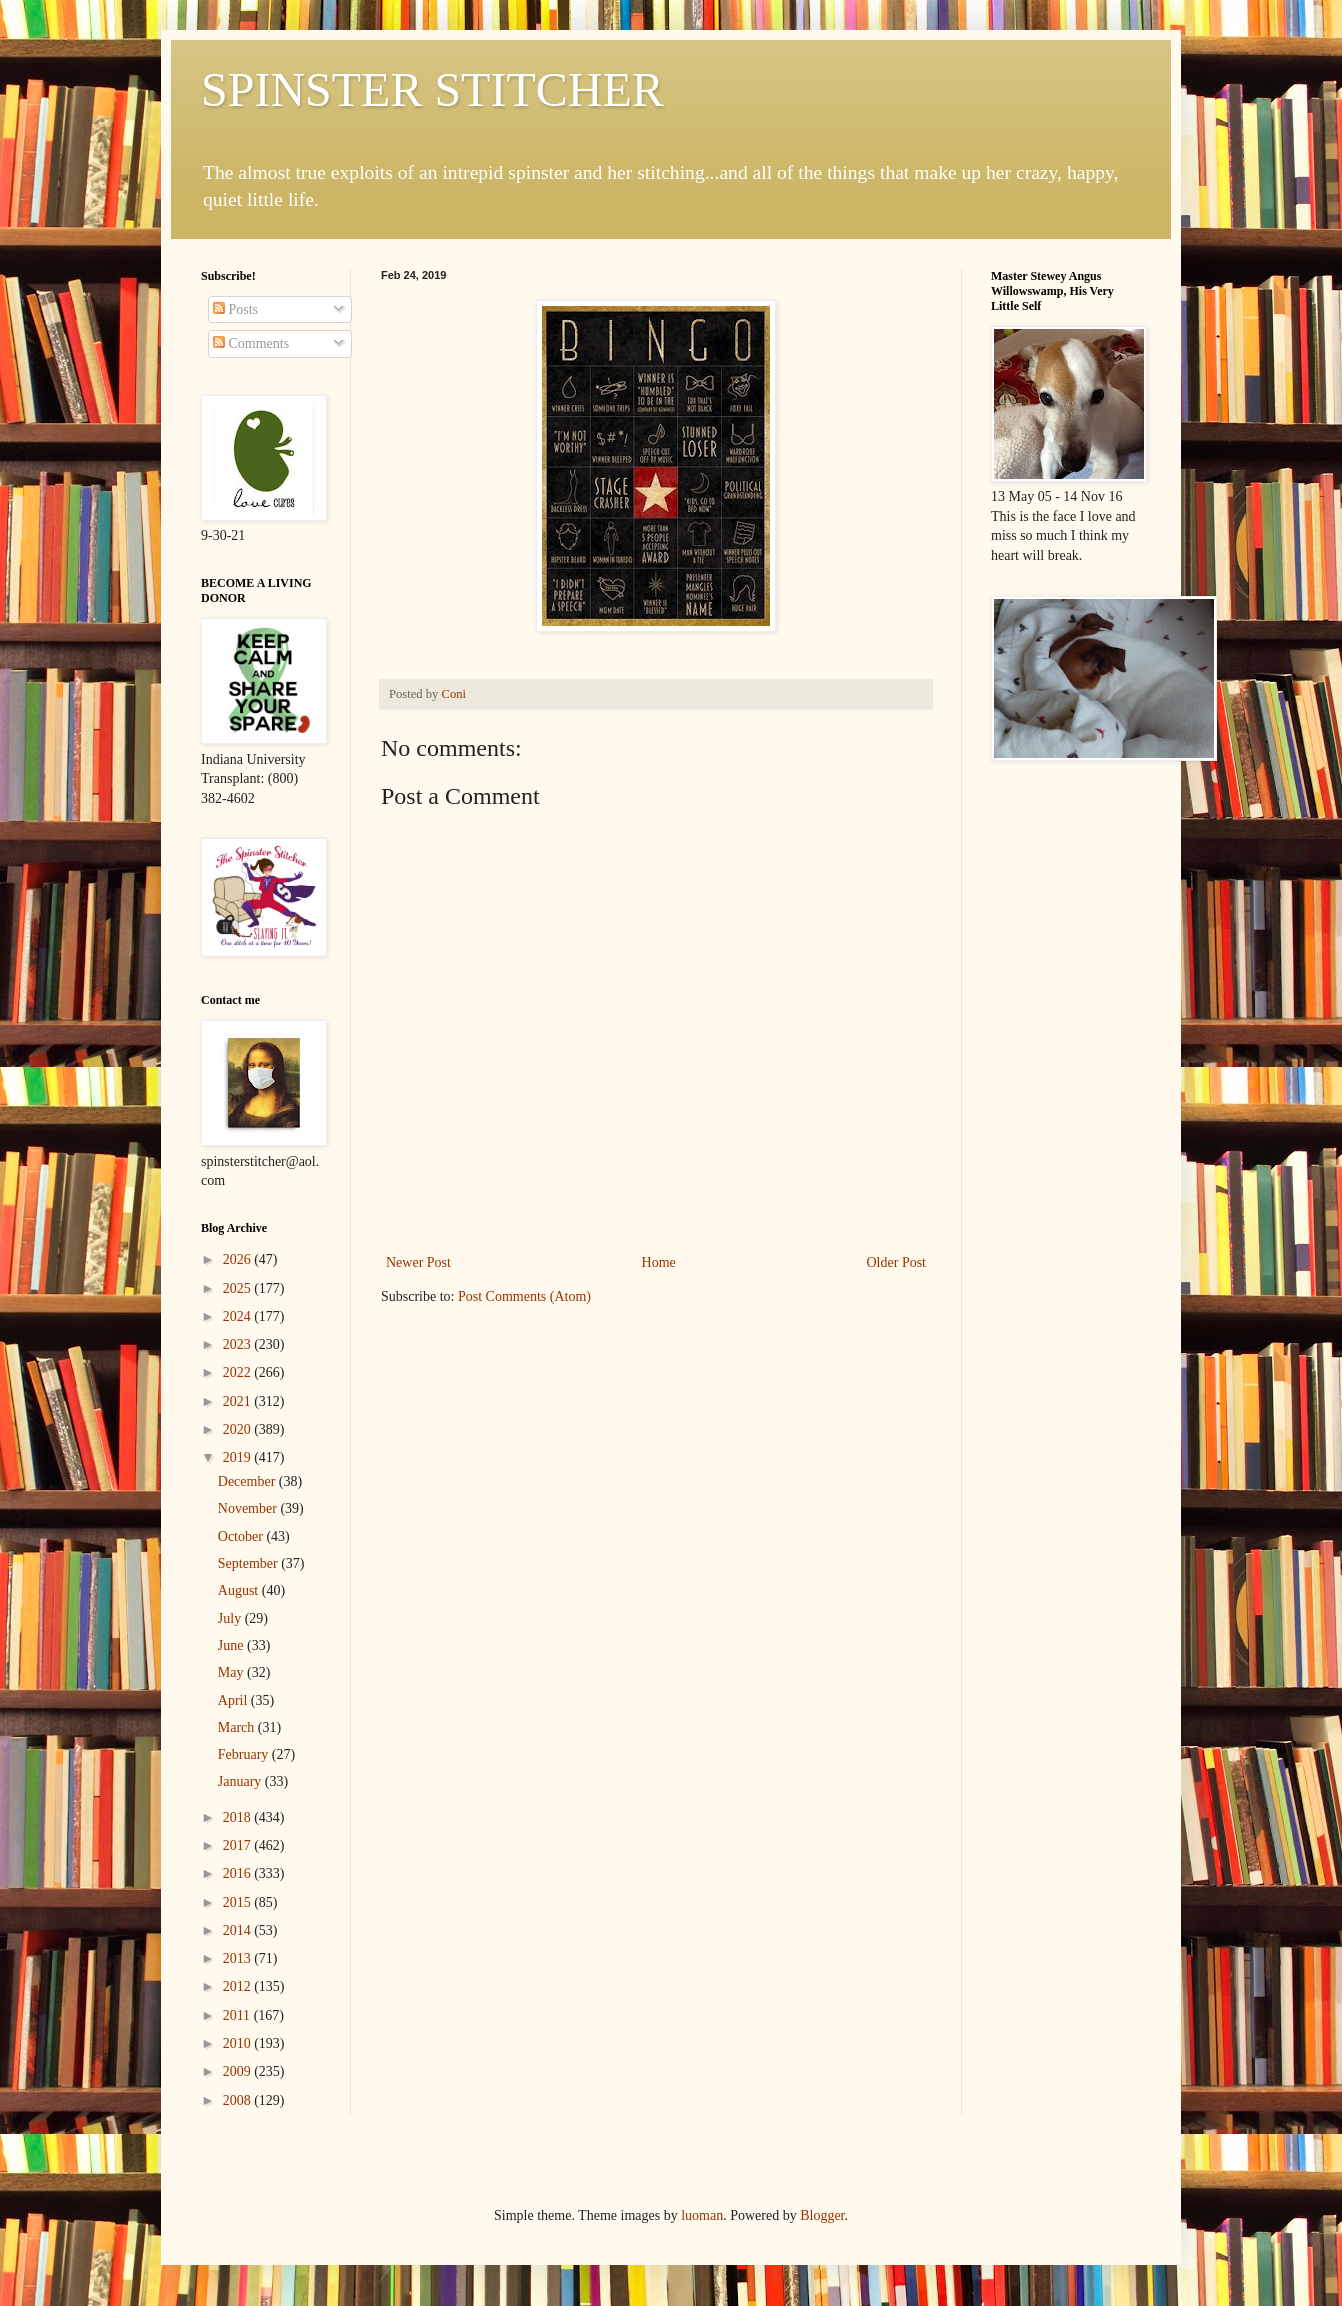 The image size is (1342, 2306). What do you see at coordinates (418, 1262) in the screenshot?
I see `Newer Post` at bounding box center [418, 1262].